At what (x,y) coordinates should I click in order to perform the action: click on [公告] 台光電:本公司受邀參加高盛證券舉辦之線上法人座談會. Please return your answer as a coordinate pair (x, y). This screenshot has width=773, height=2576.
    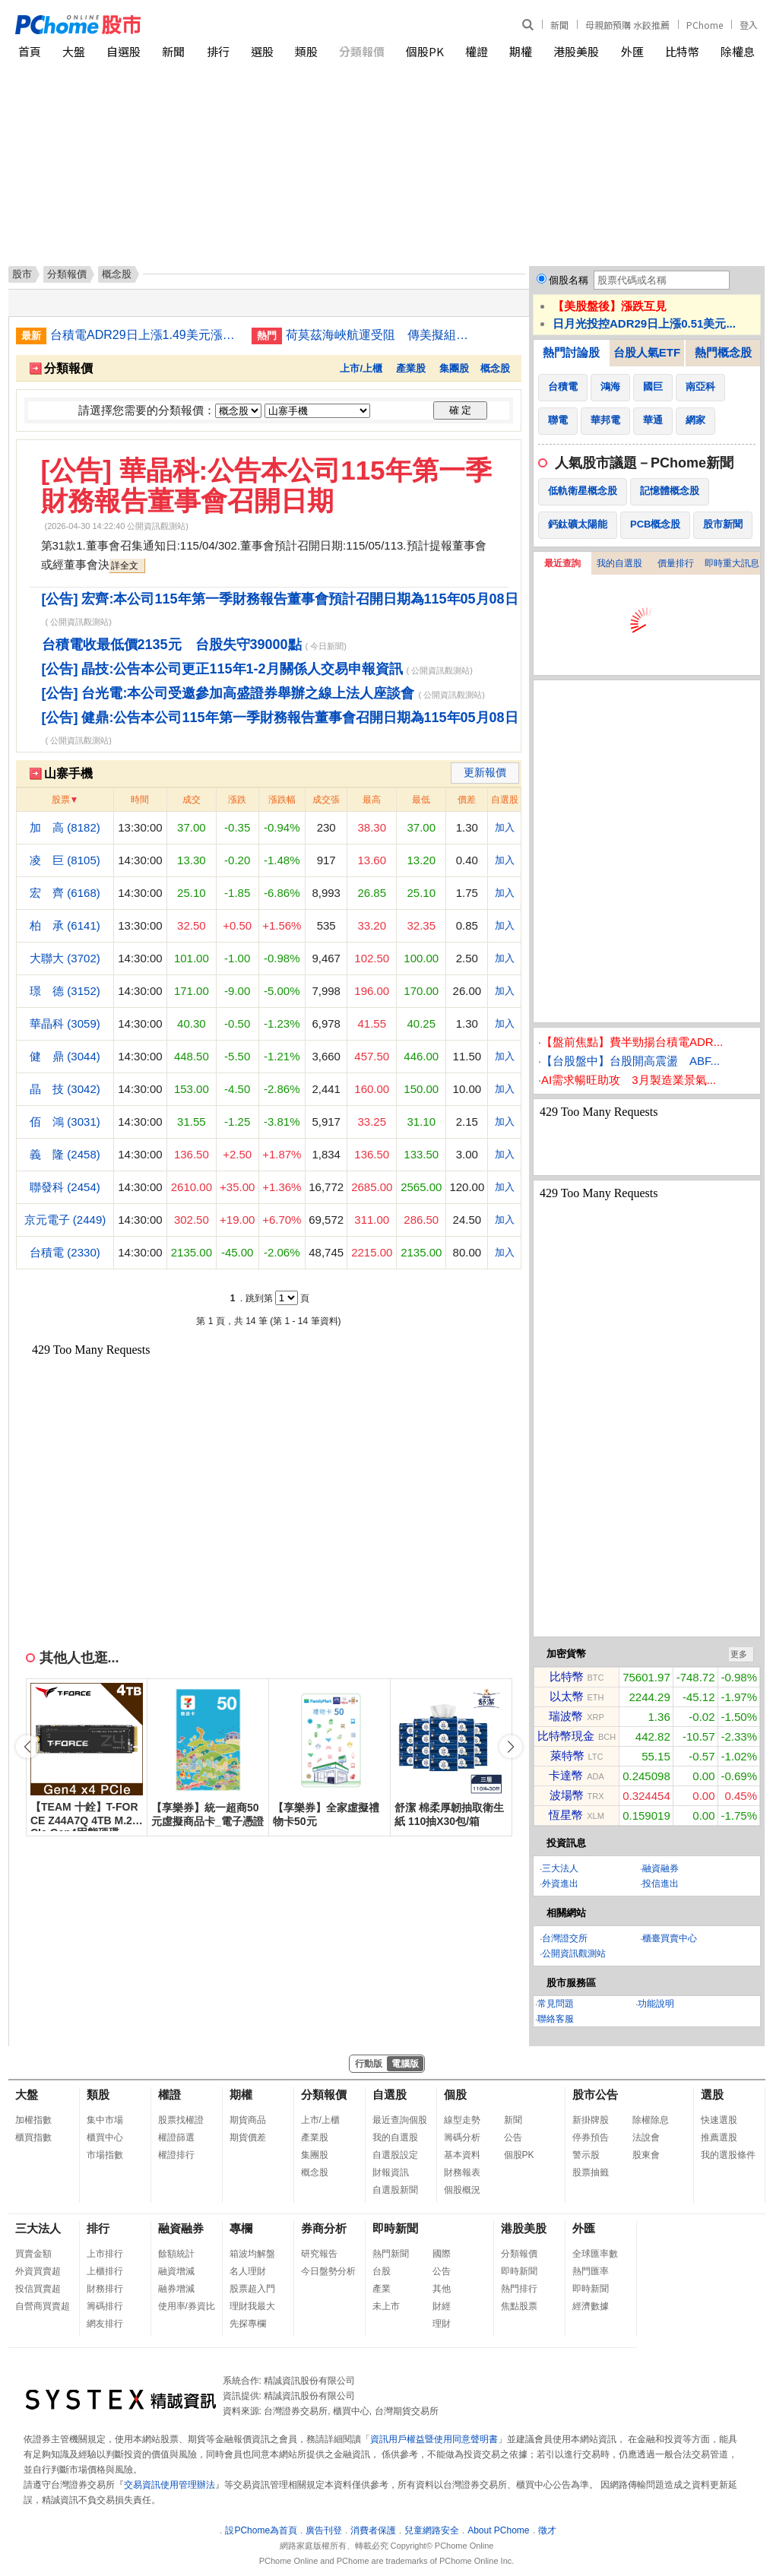
    Looking at the image, I should click on (228, 693).